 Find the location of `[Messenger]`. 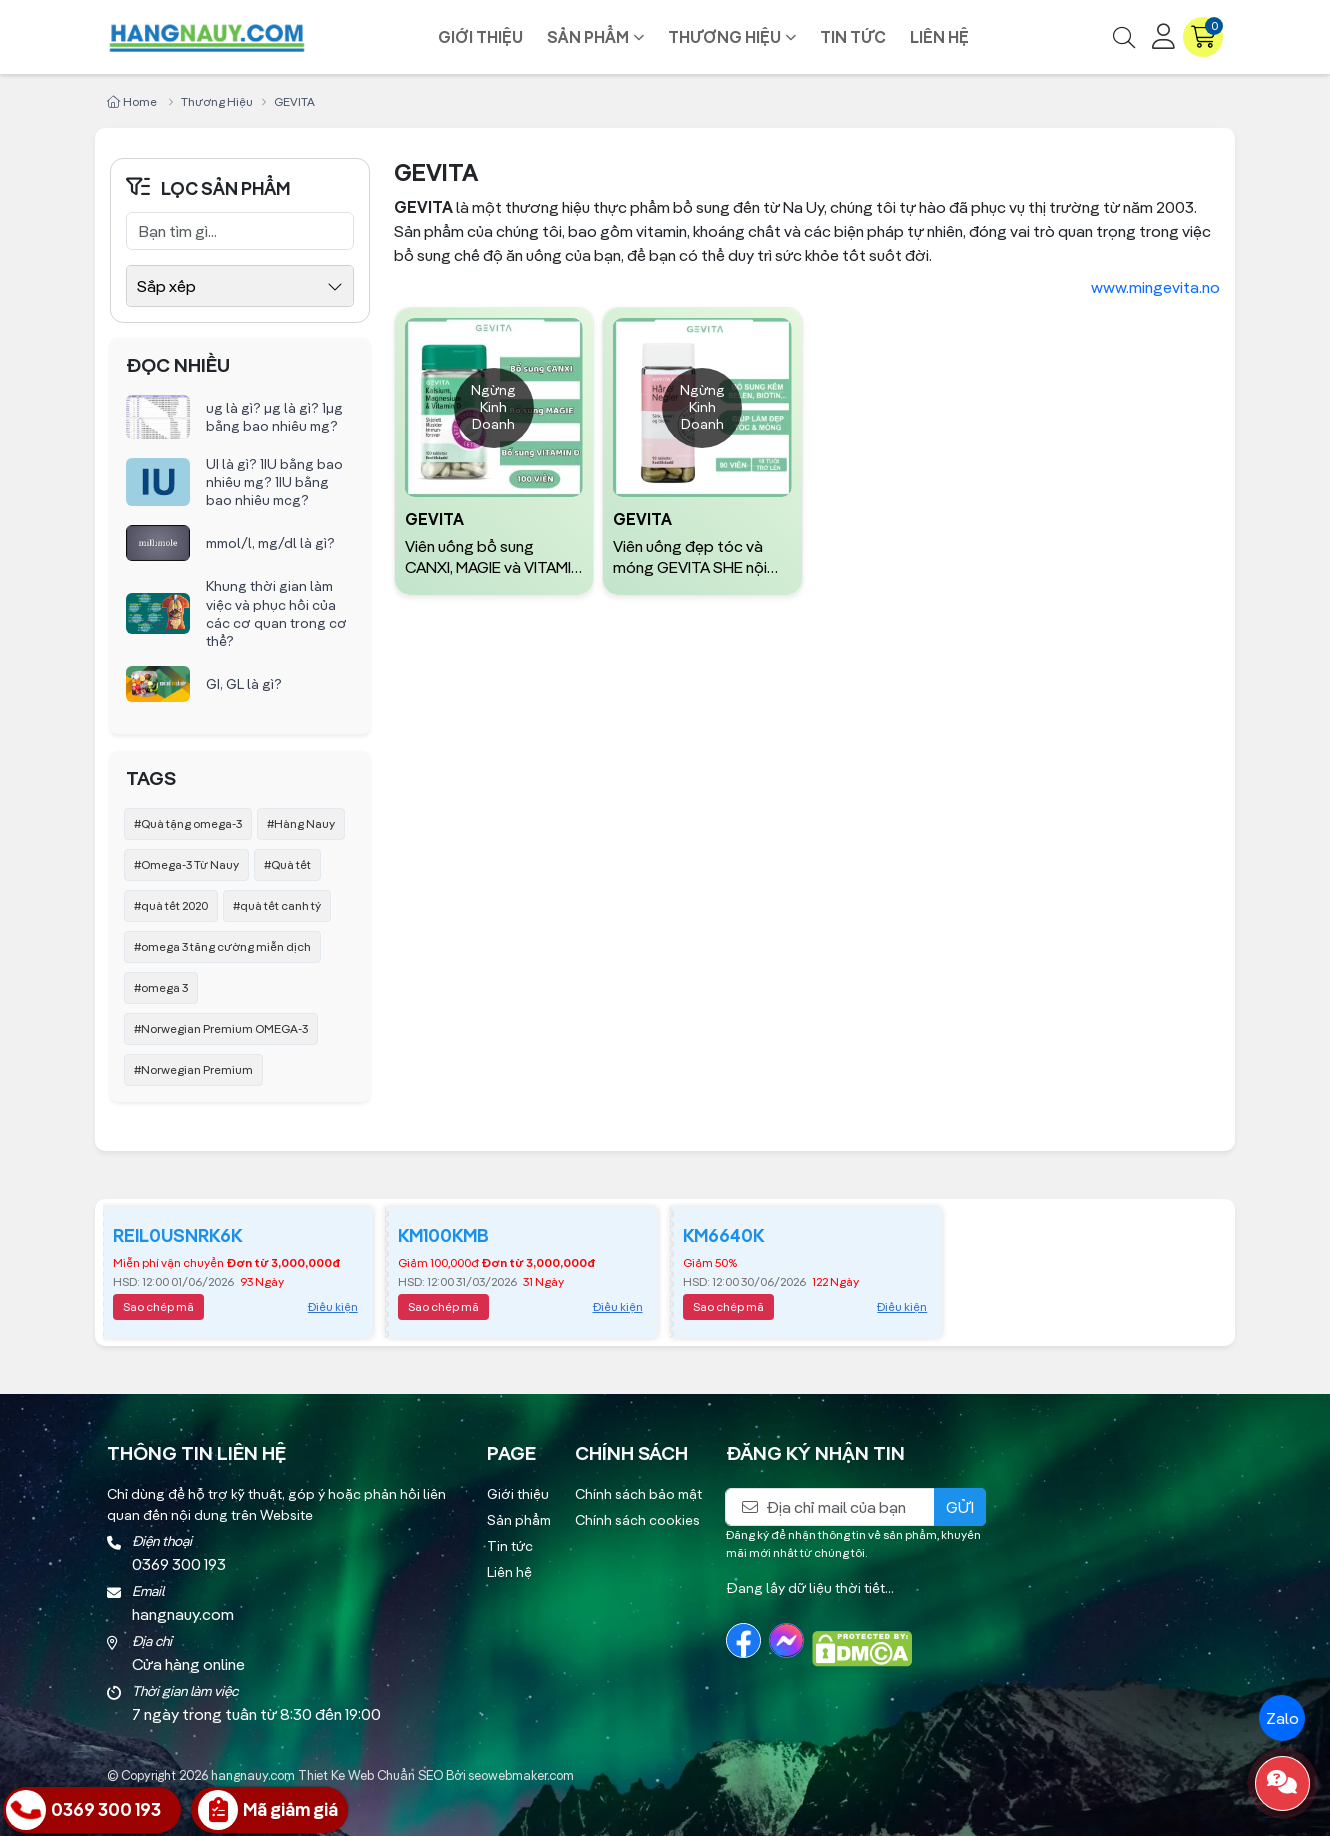

[Messenger] is located at coordinates (786, 1640).